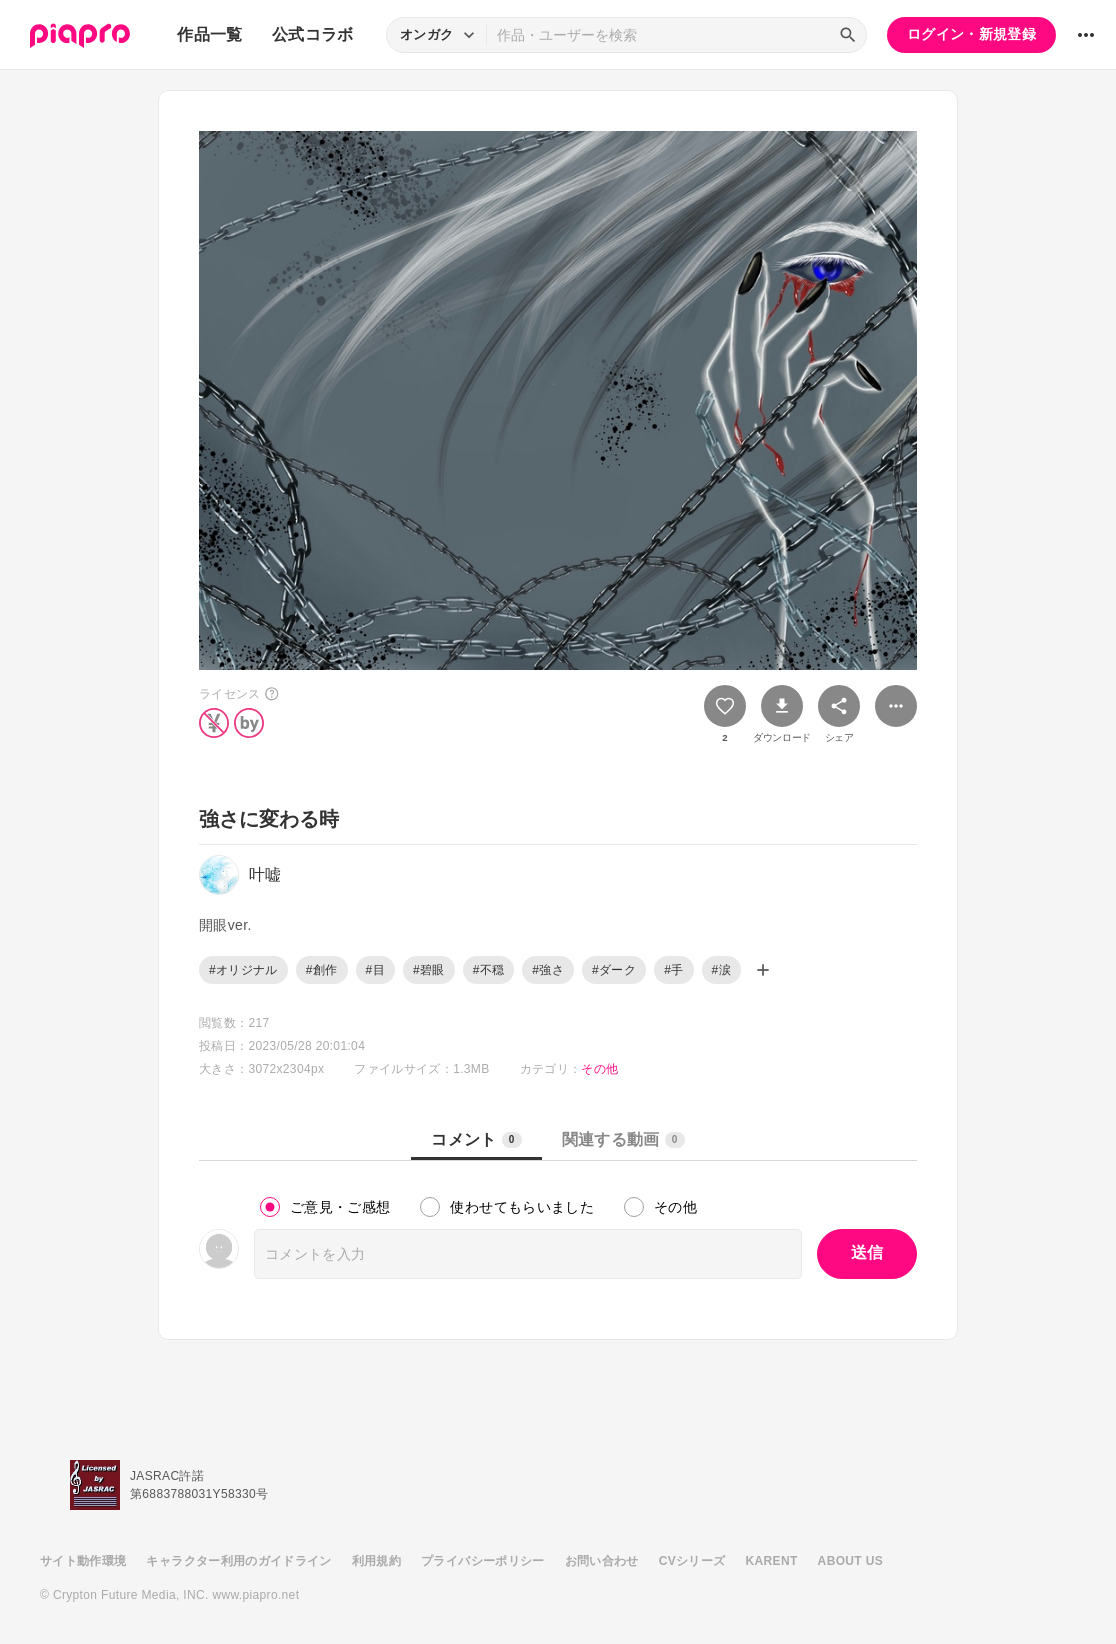  Describe the element at coordinates (548, 970) in the screenshot. I see `#強さ` at that location.